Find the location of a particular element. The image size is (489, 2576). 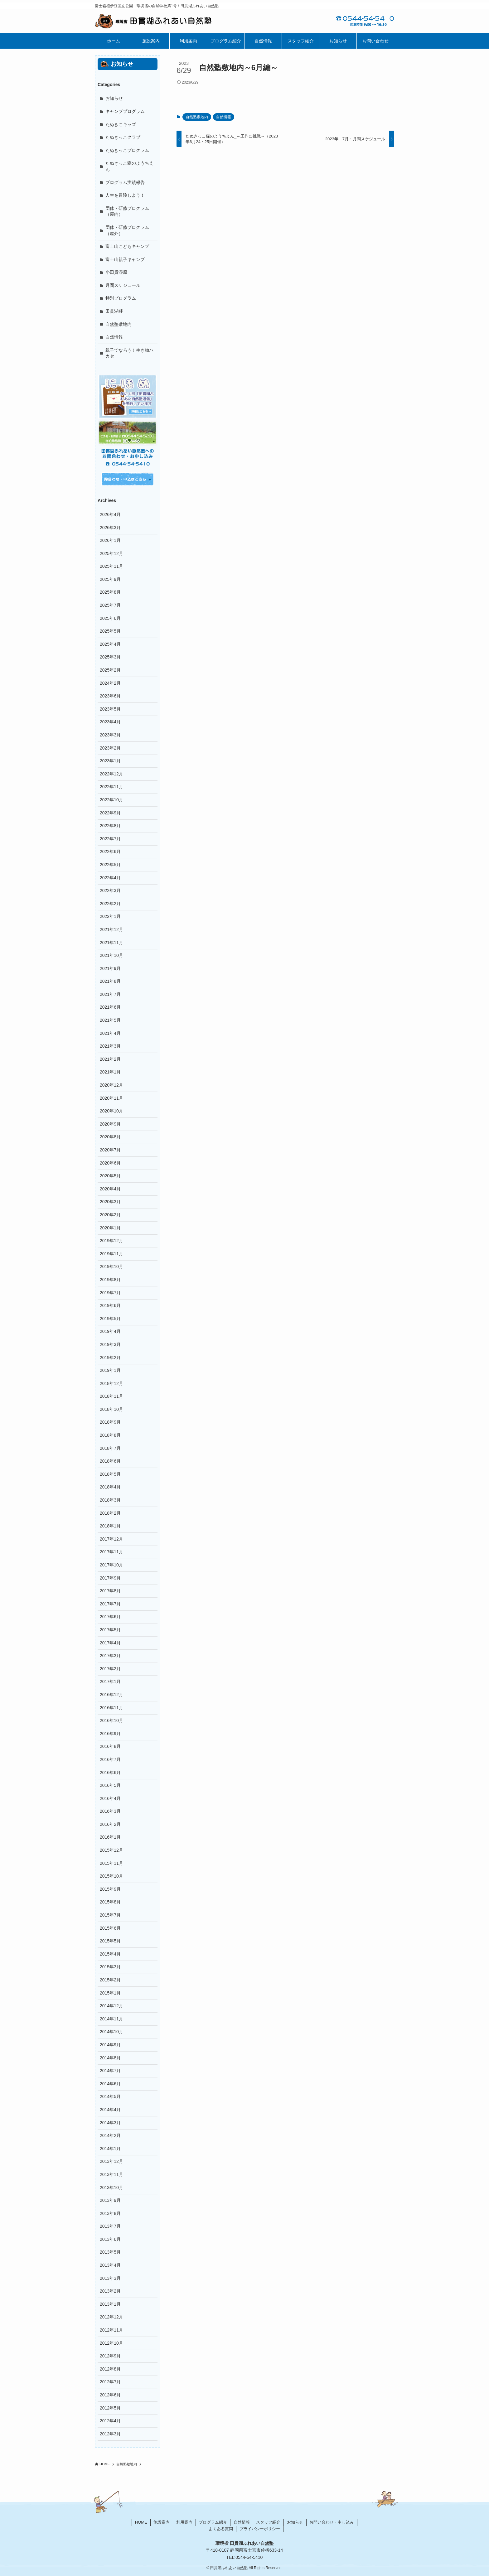

2015年1月 is located at coordinates (110, 1992).